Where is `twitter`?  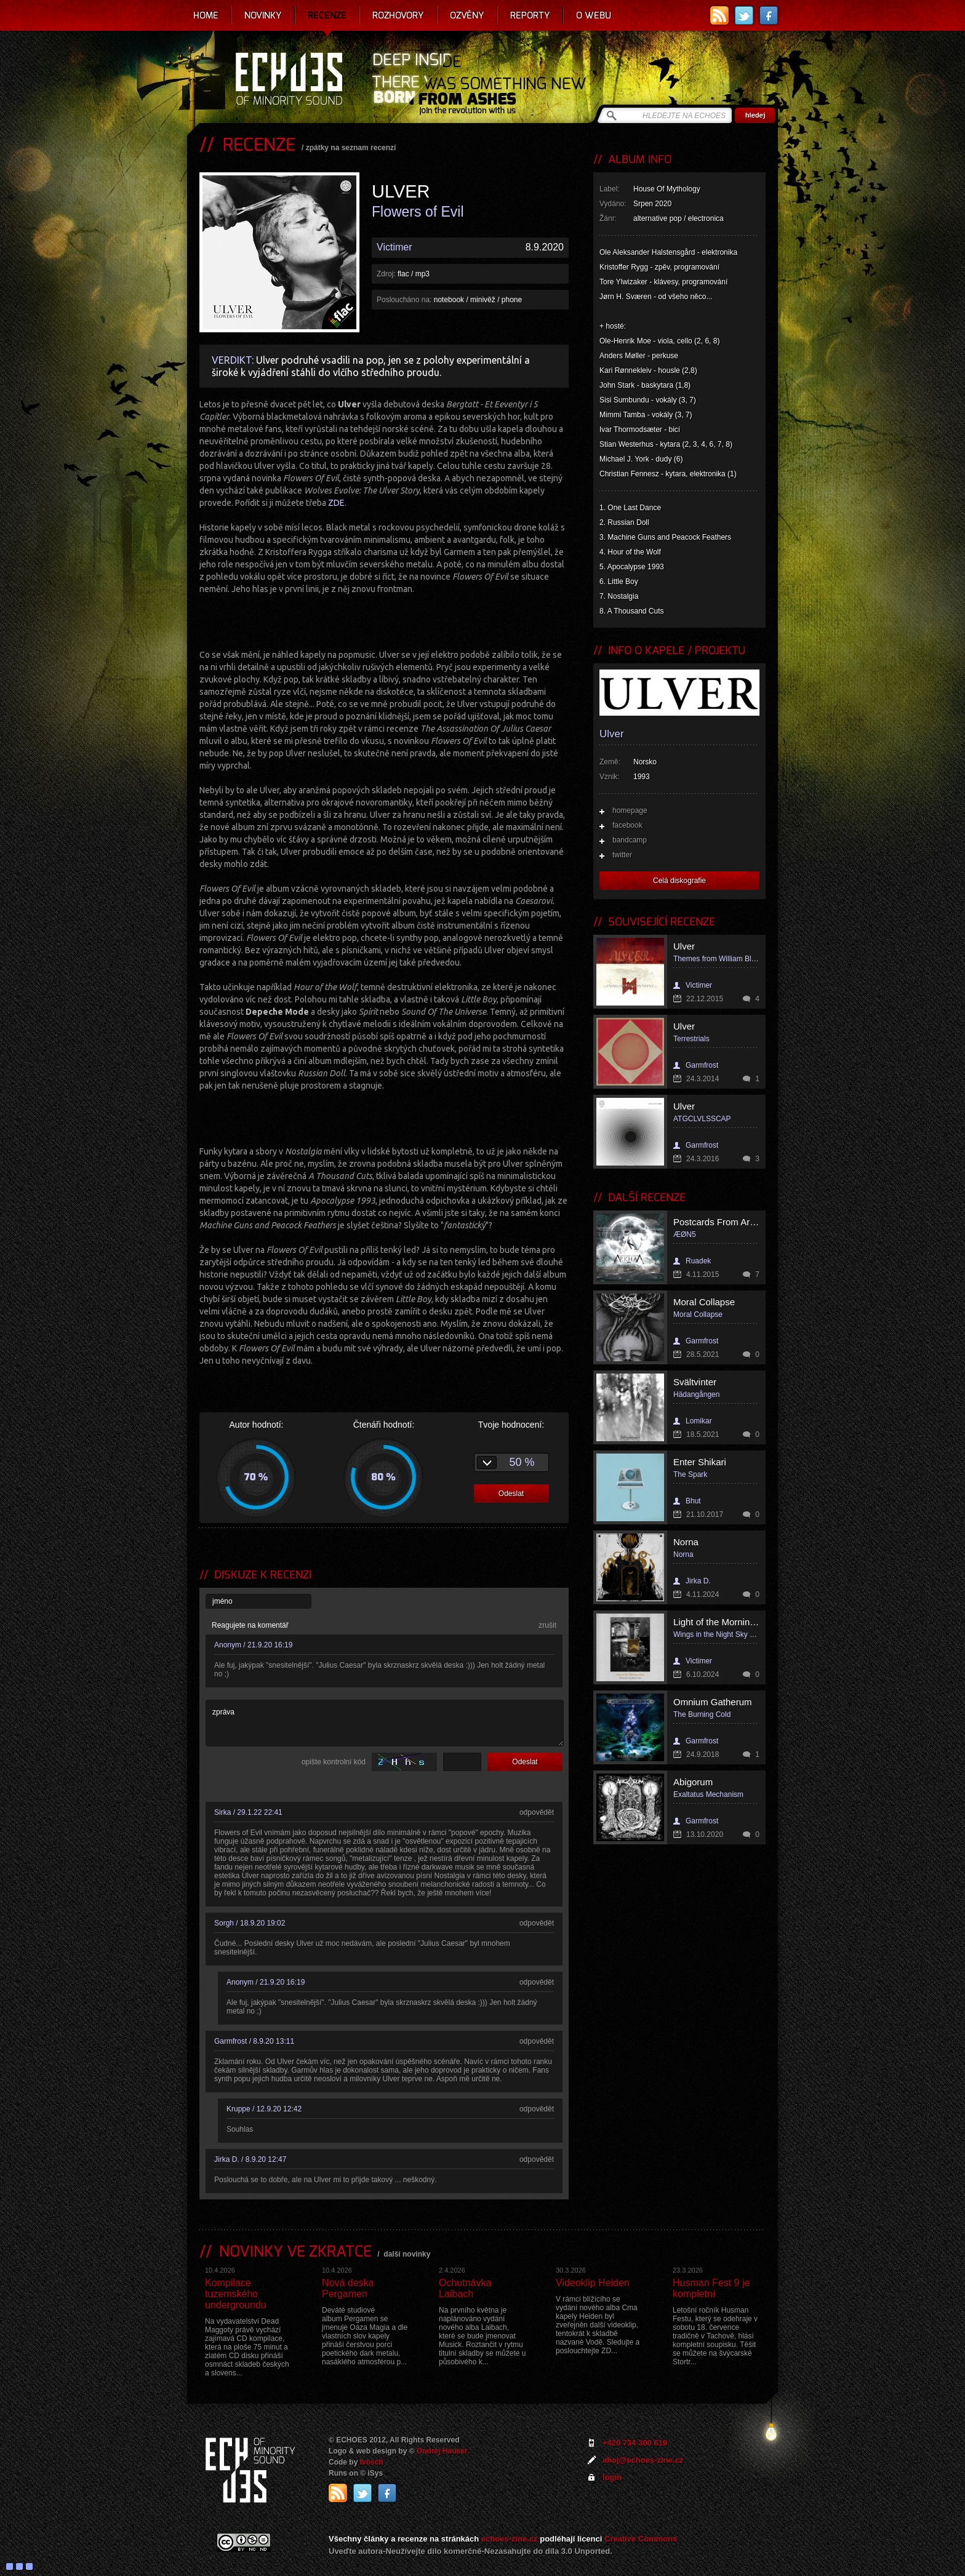
twitter is located at coordinates (622, 854).